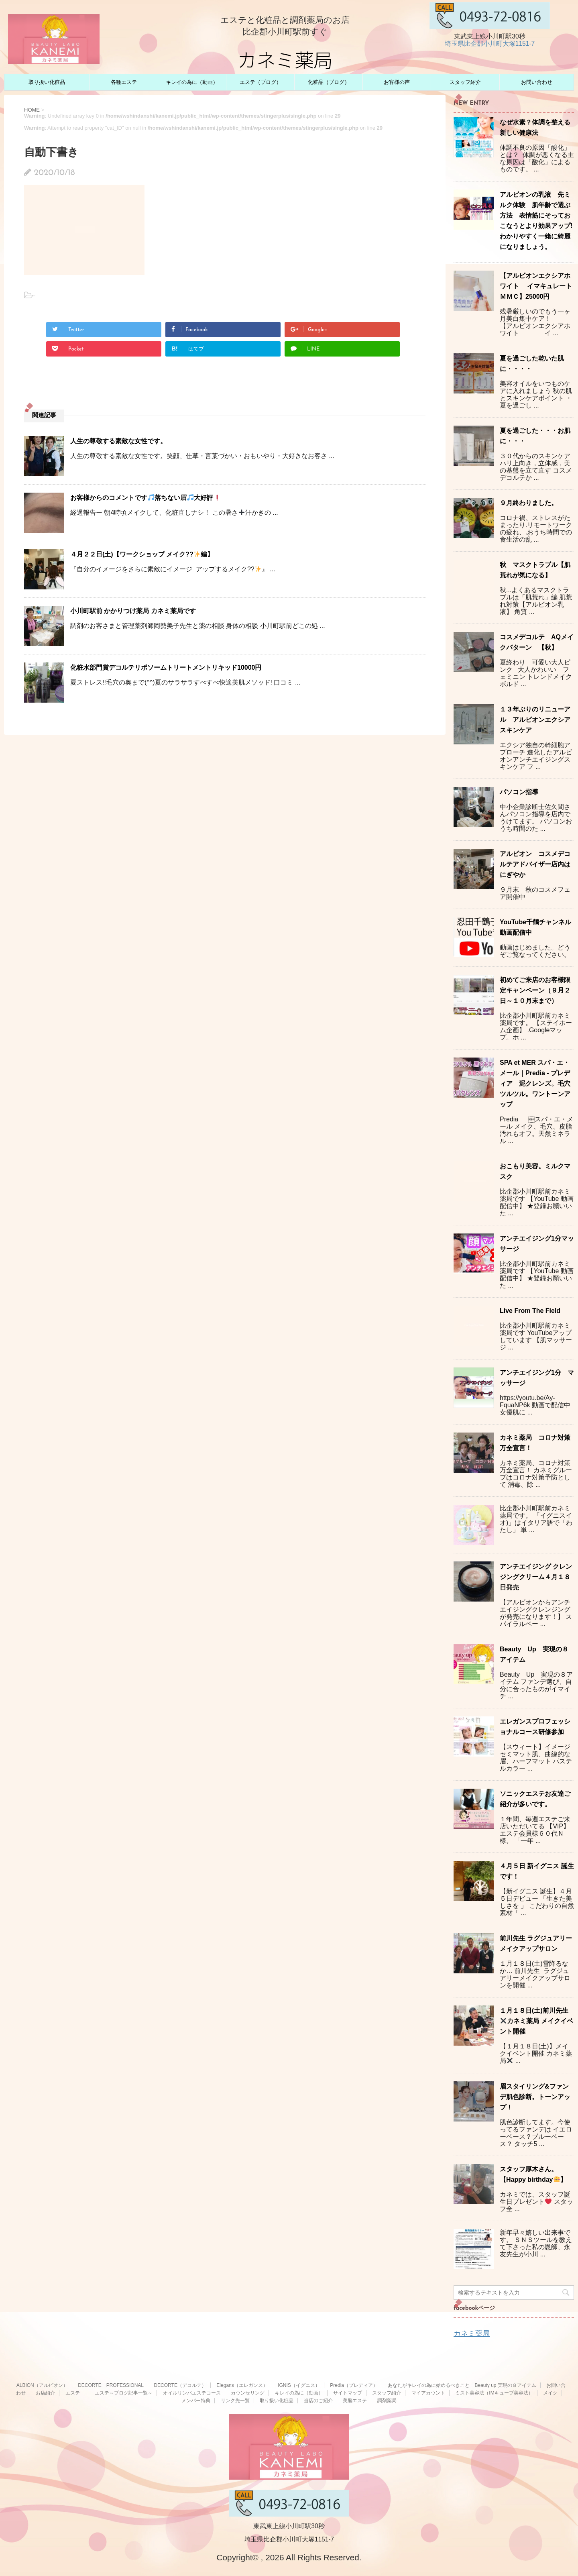 Image resolution: width=578 pixels, height=2576 pixels. I want to click on 初めてご来店のお客様限定キャンペーン（９月２日～１０月末まで）, so click(535, 990).